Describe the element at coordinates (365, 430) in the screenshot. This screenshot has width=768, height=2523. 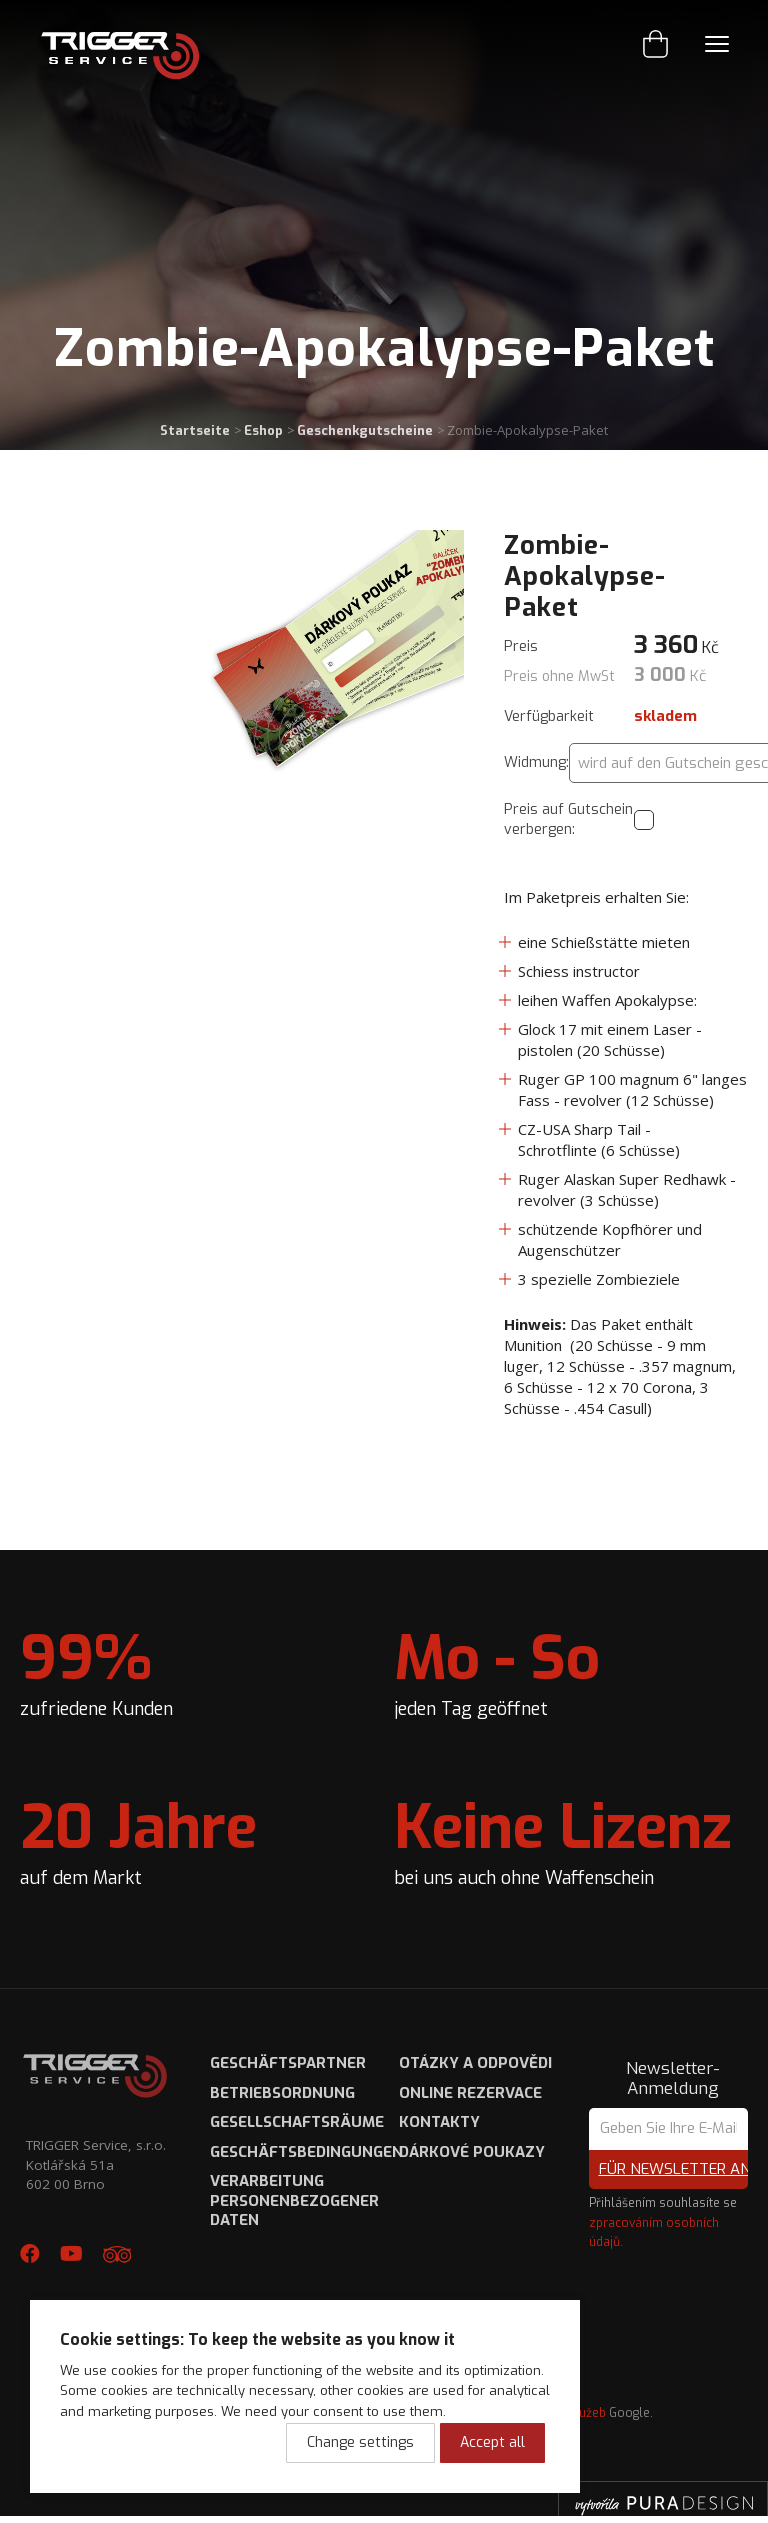
I see `Geschenkgutscheine` at that location.